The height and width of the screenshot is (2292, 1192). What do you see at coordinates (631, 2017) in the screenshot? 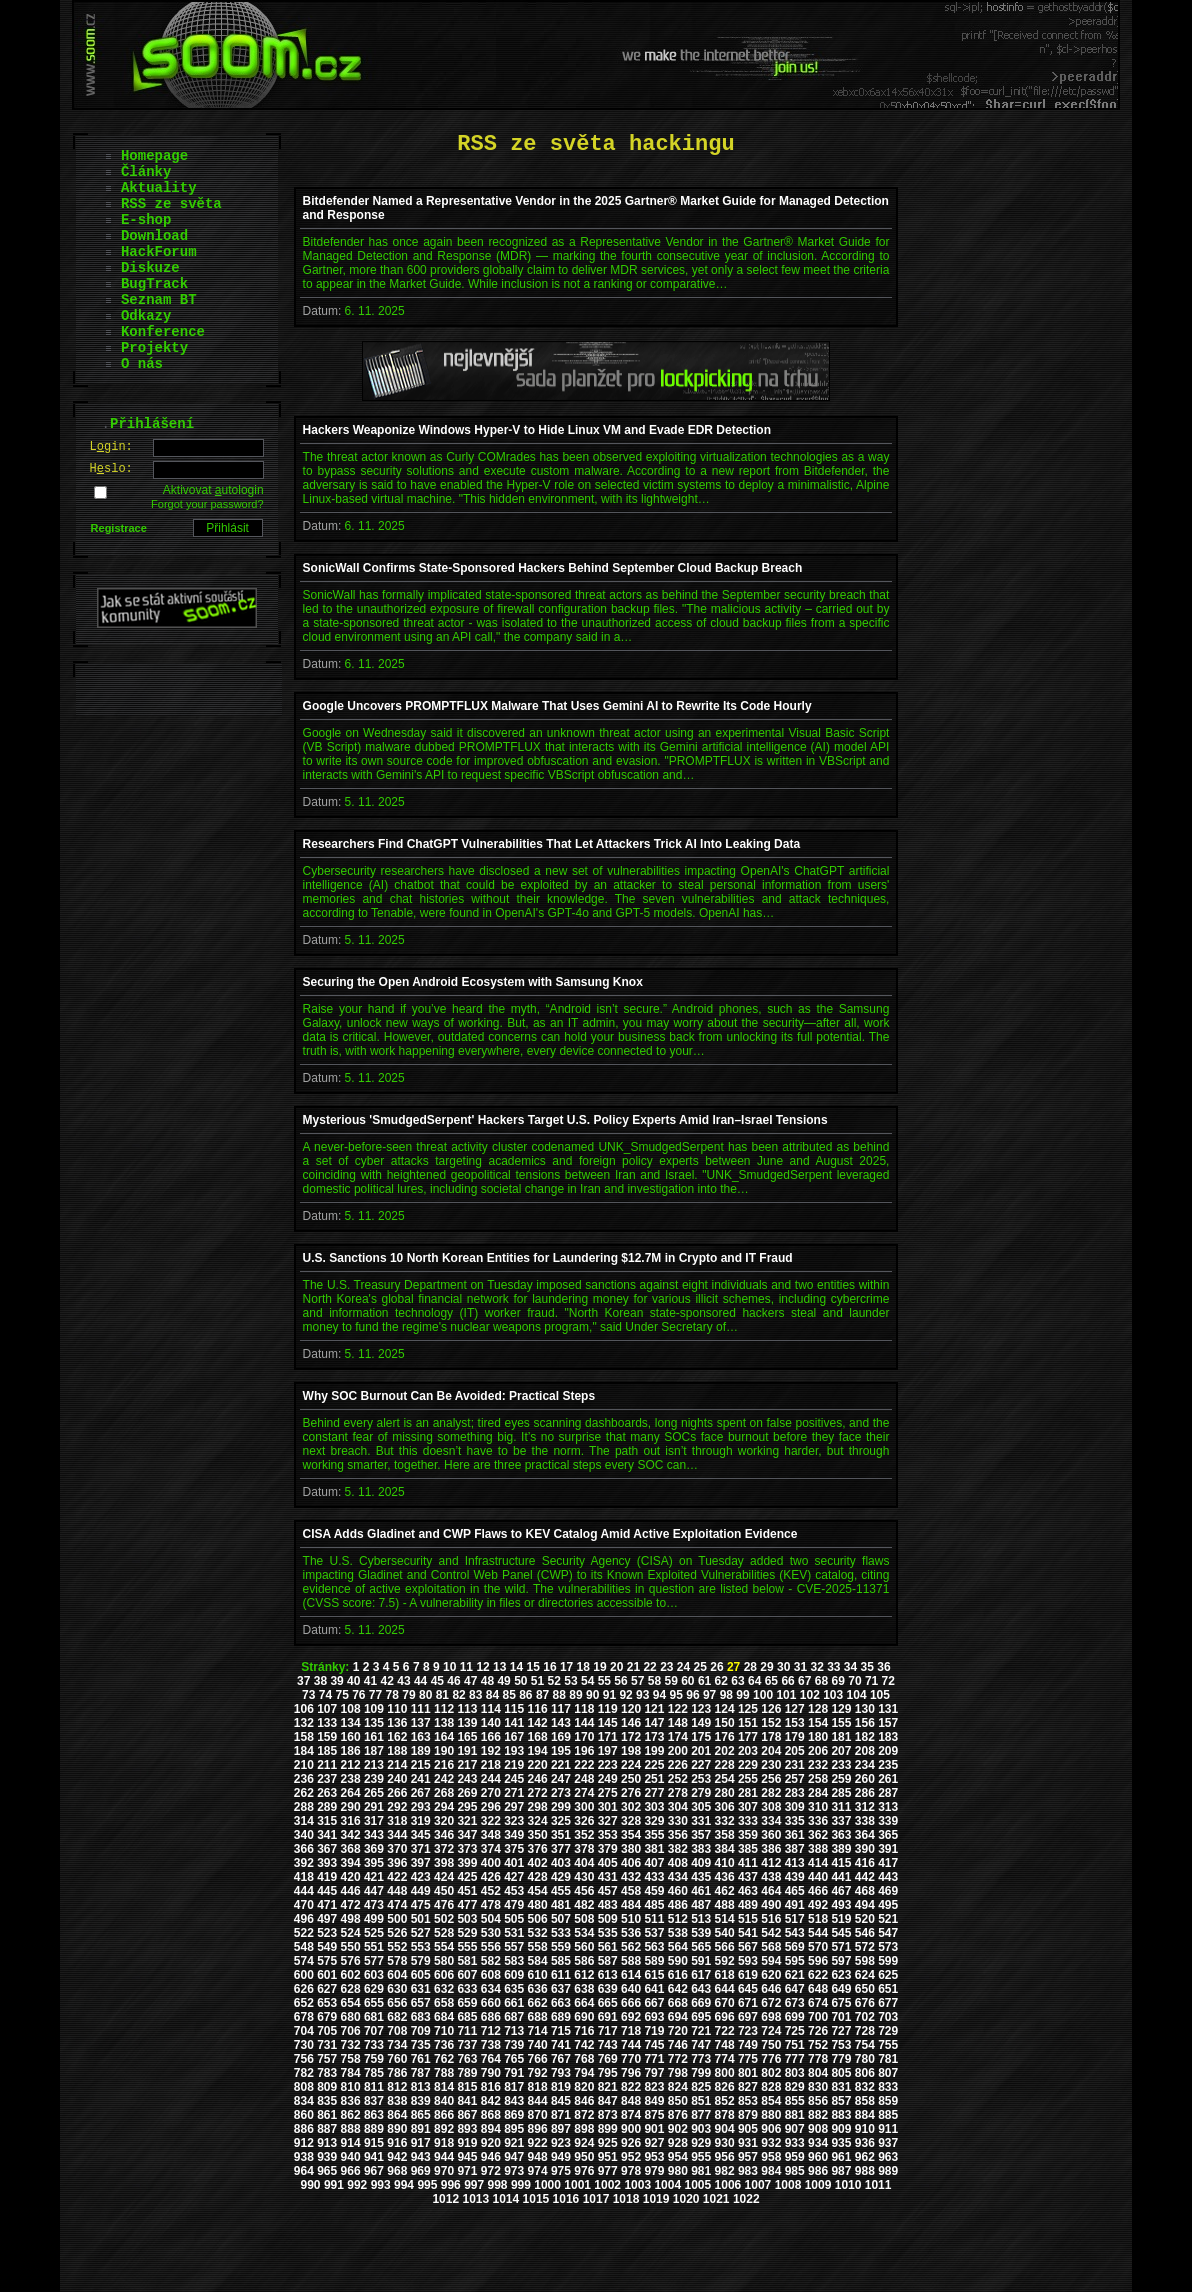
I see `692` at bounding box center [631, 2017].